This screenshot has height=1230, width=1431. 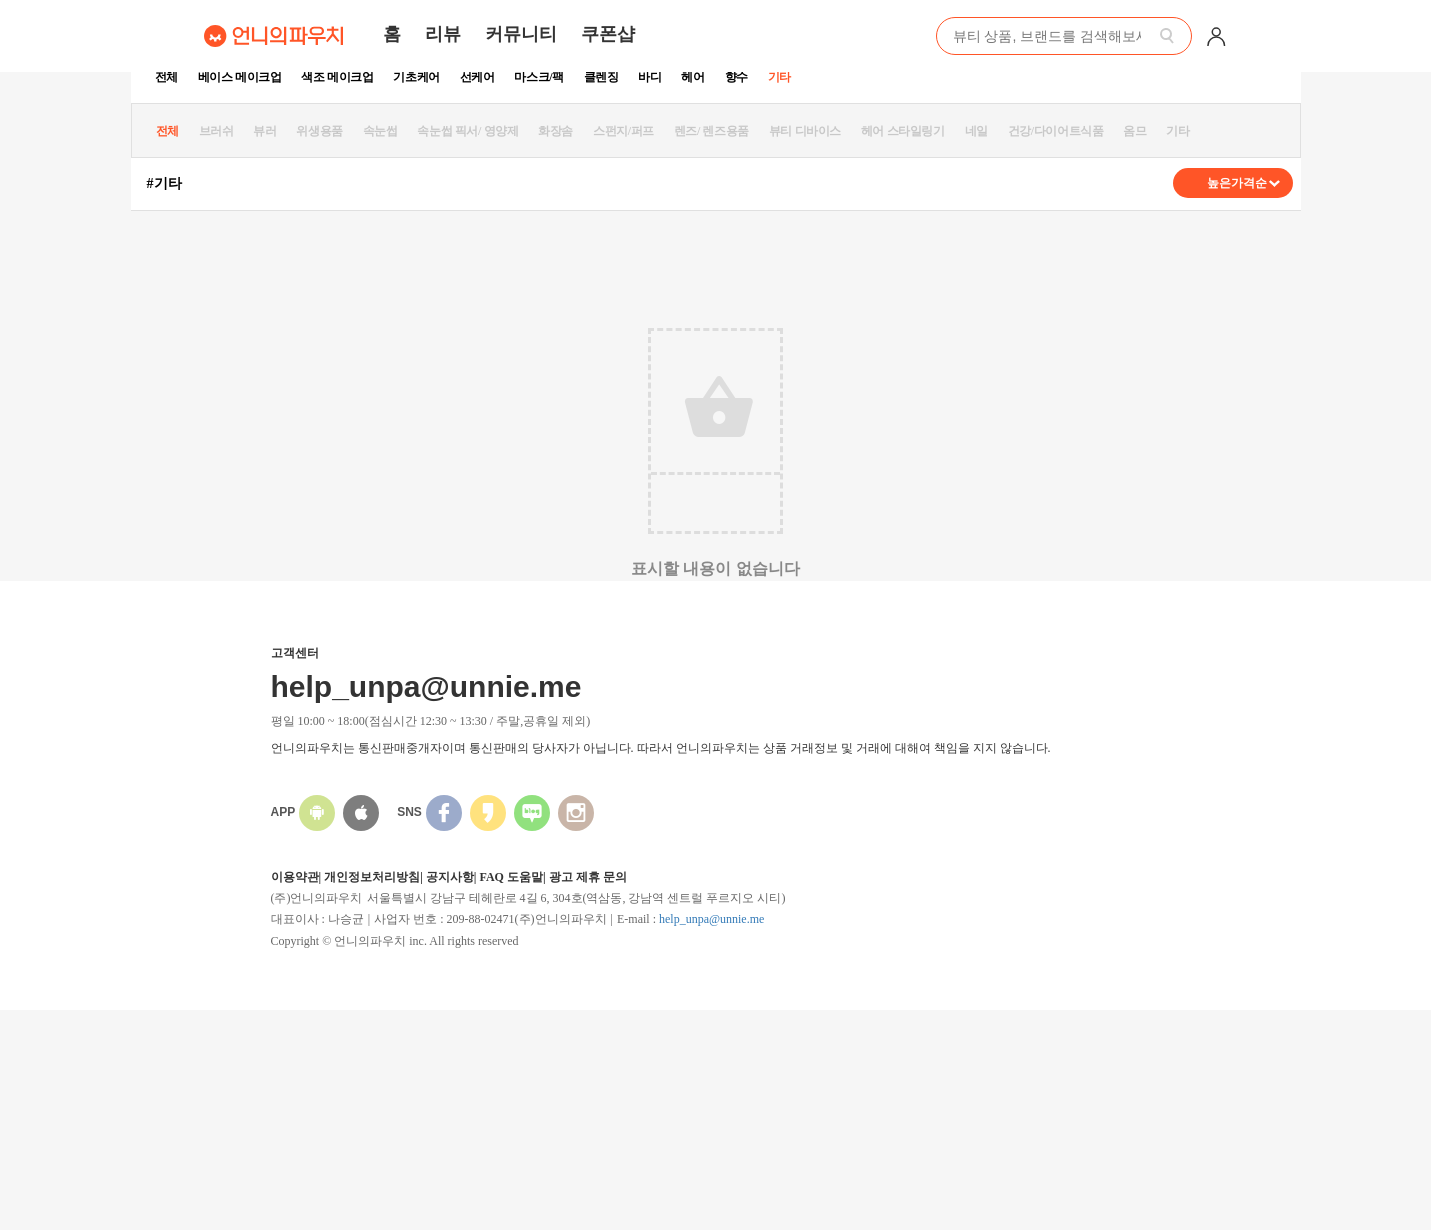 What do you see at coordinates (903, 131) in the screenshot?
I see `헤어 스타일링기` at bounding box center [903, 131].